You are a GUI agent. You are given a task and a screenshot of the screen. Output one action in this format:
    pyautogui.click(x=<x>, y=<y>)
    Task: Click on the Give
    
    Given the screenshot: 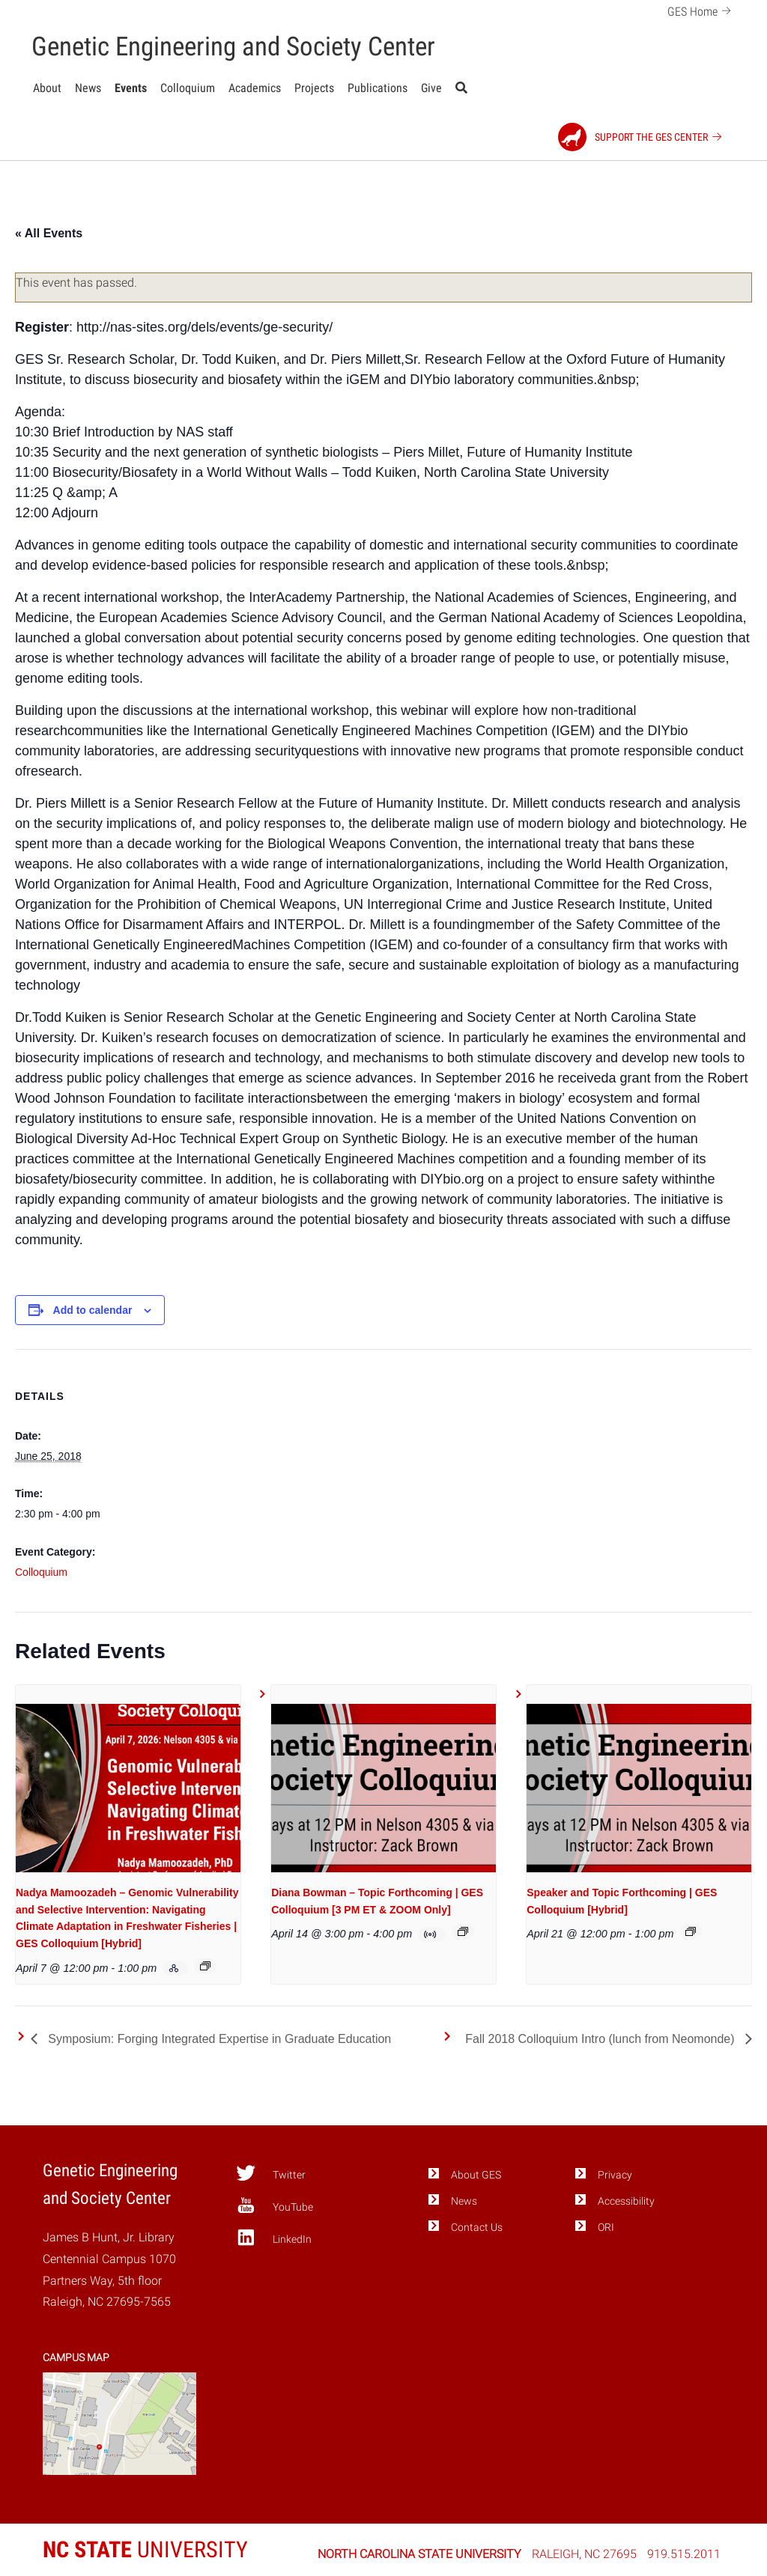 What is the action you would take?
    pyautogui.click(x=431, y=88)
    